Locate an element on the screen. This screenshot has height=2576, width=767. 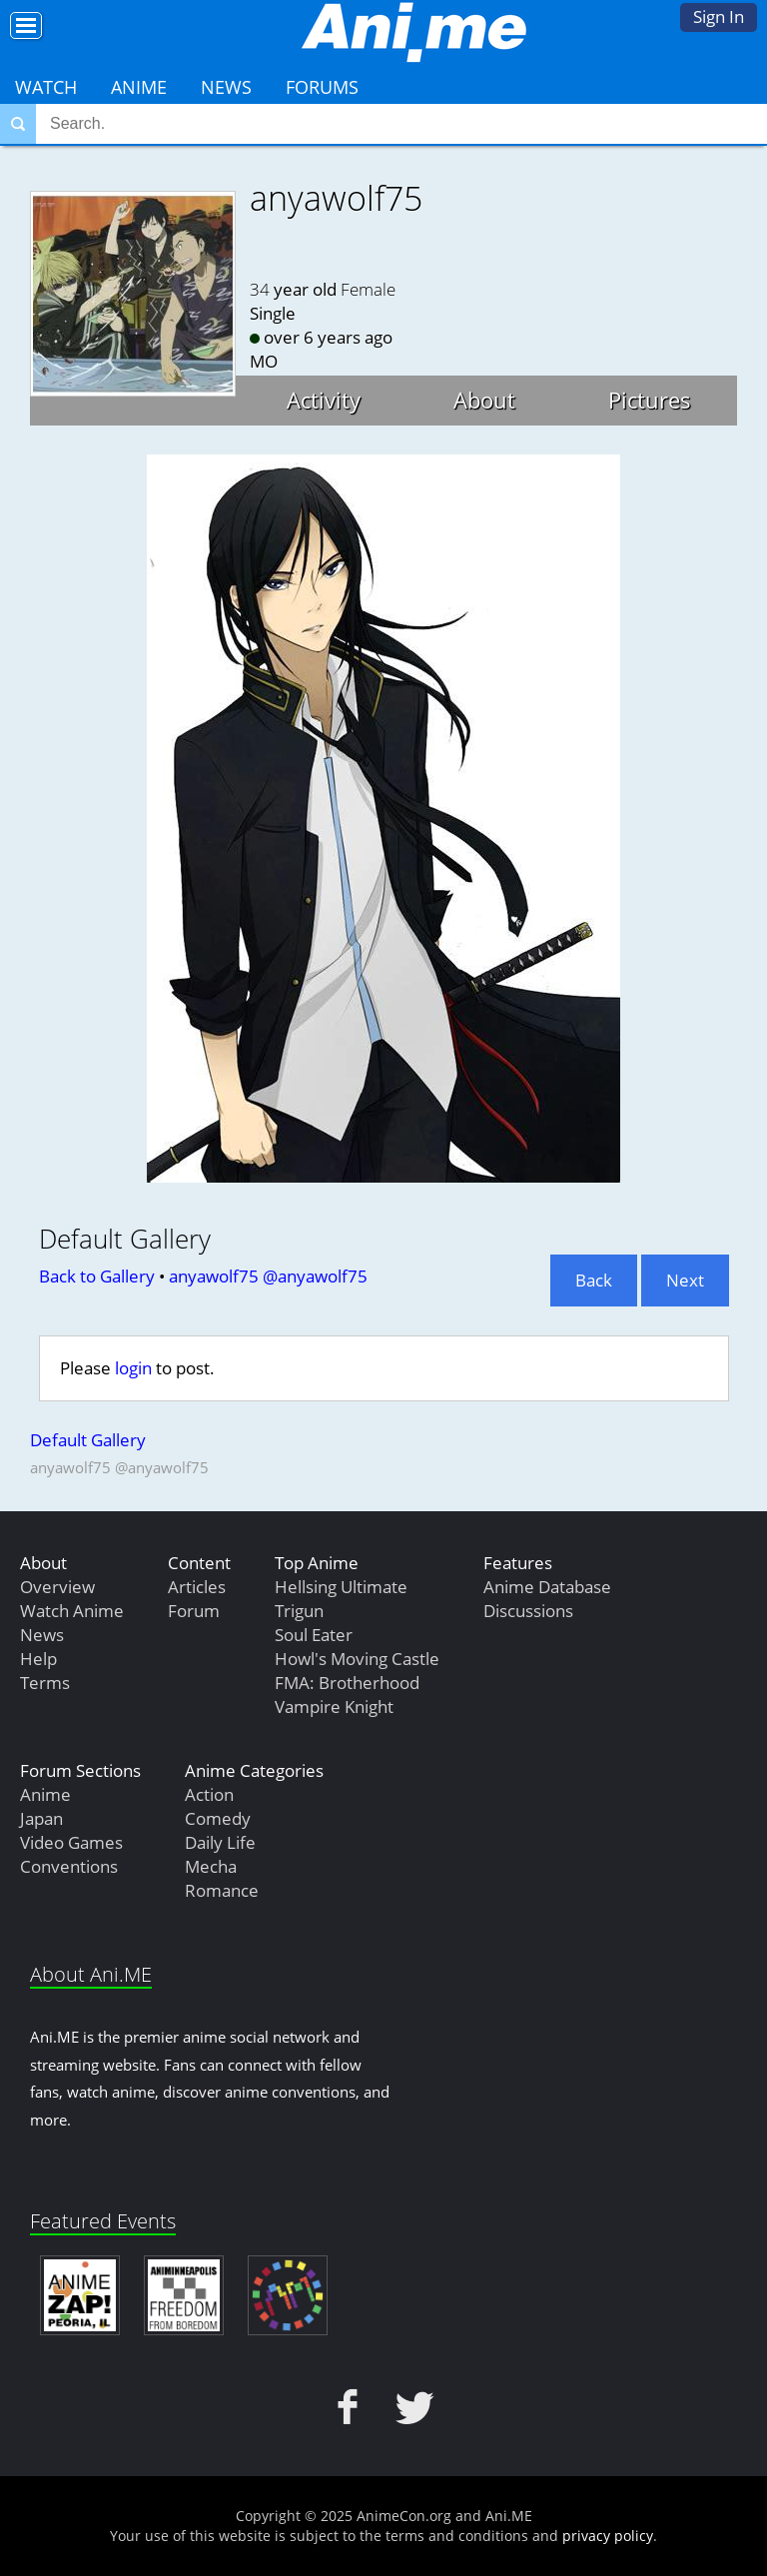
Overview is located at coordinates (57, 1586).